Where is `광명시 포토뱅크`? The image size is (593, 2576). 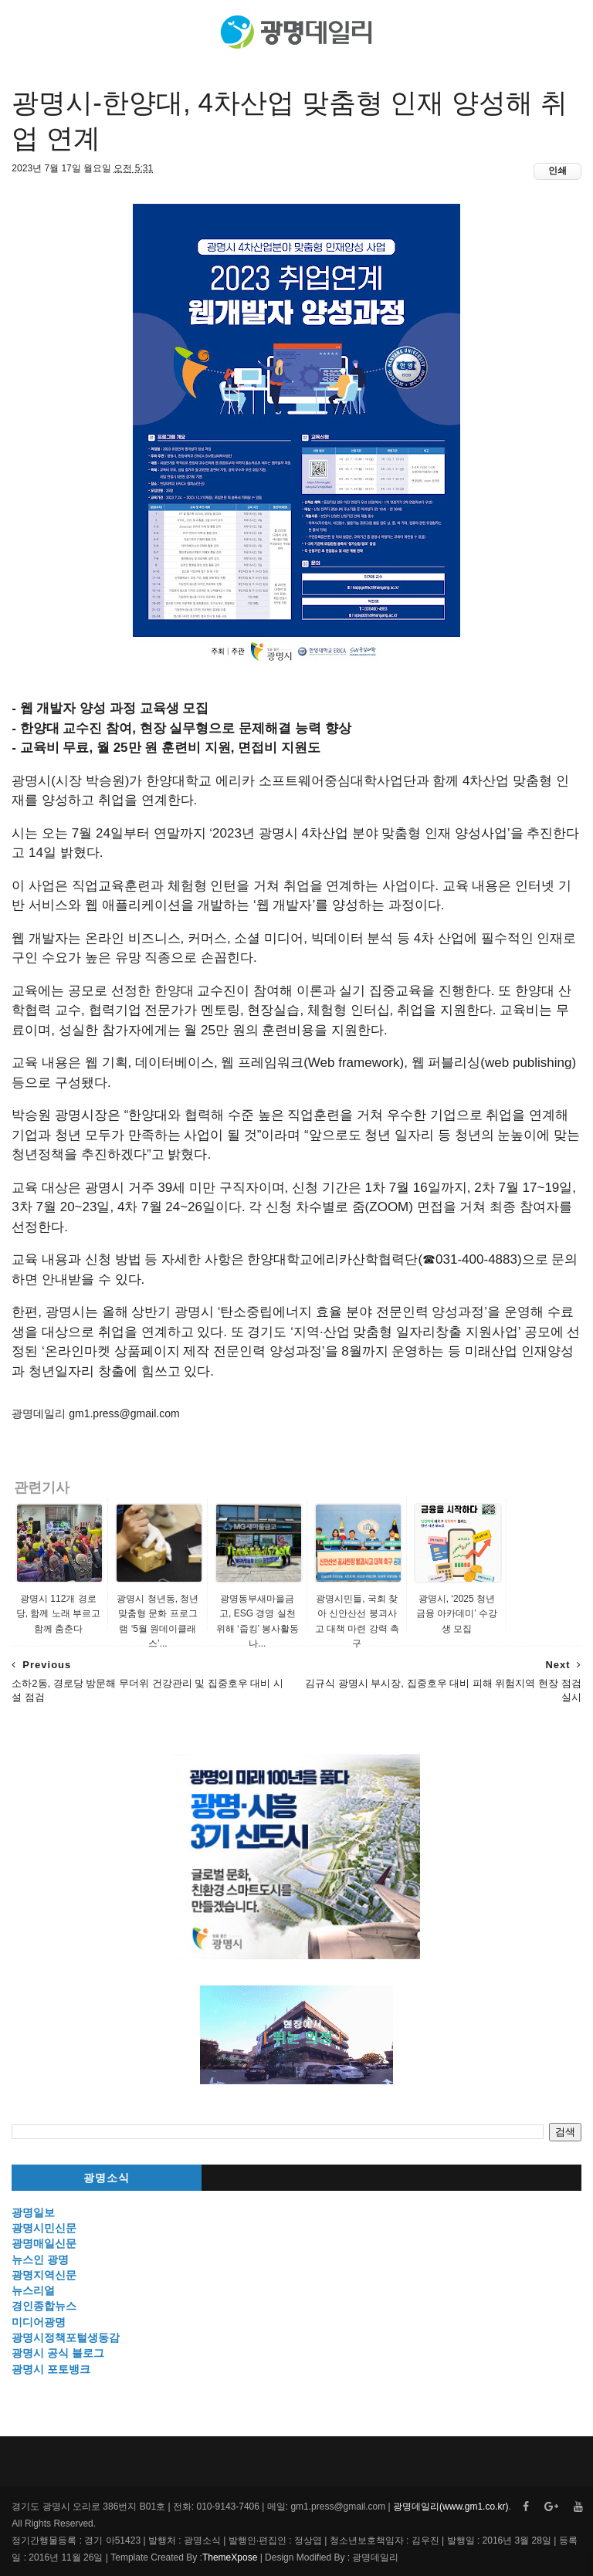 광명시 포토뱅크 is located at coordinates (51, 2369).